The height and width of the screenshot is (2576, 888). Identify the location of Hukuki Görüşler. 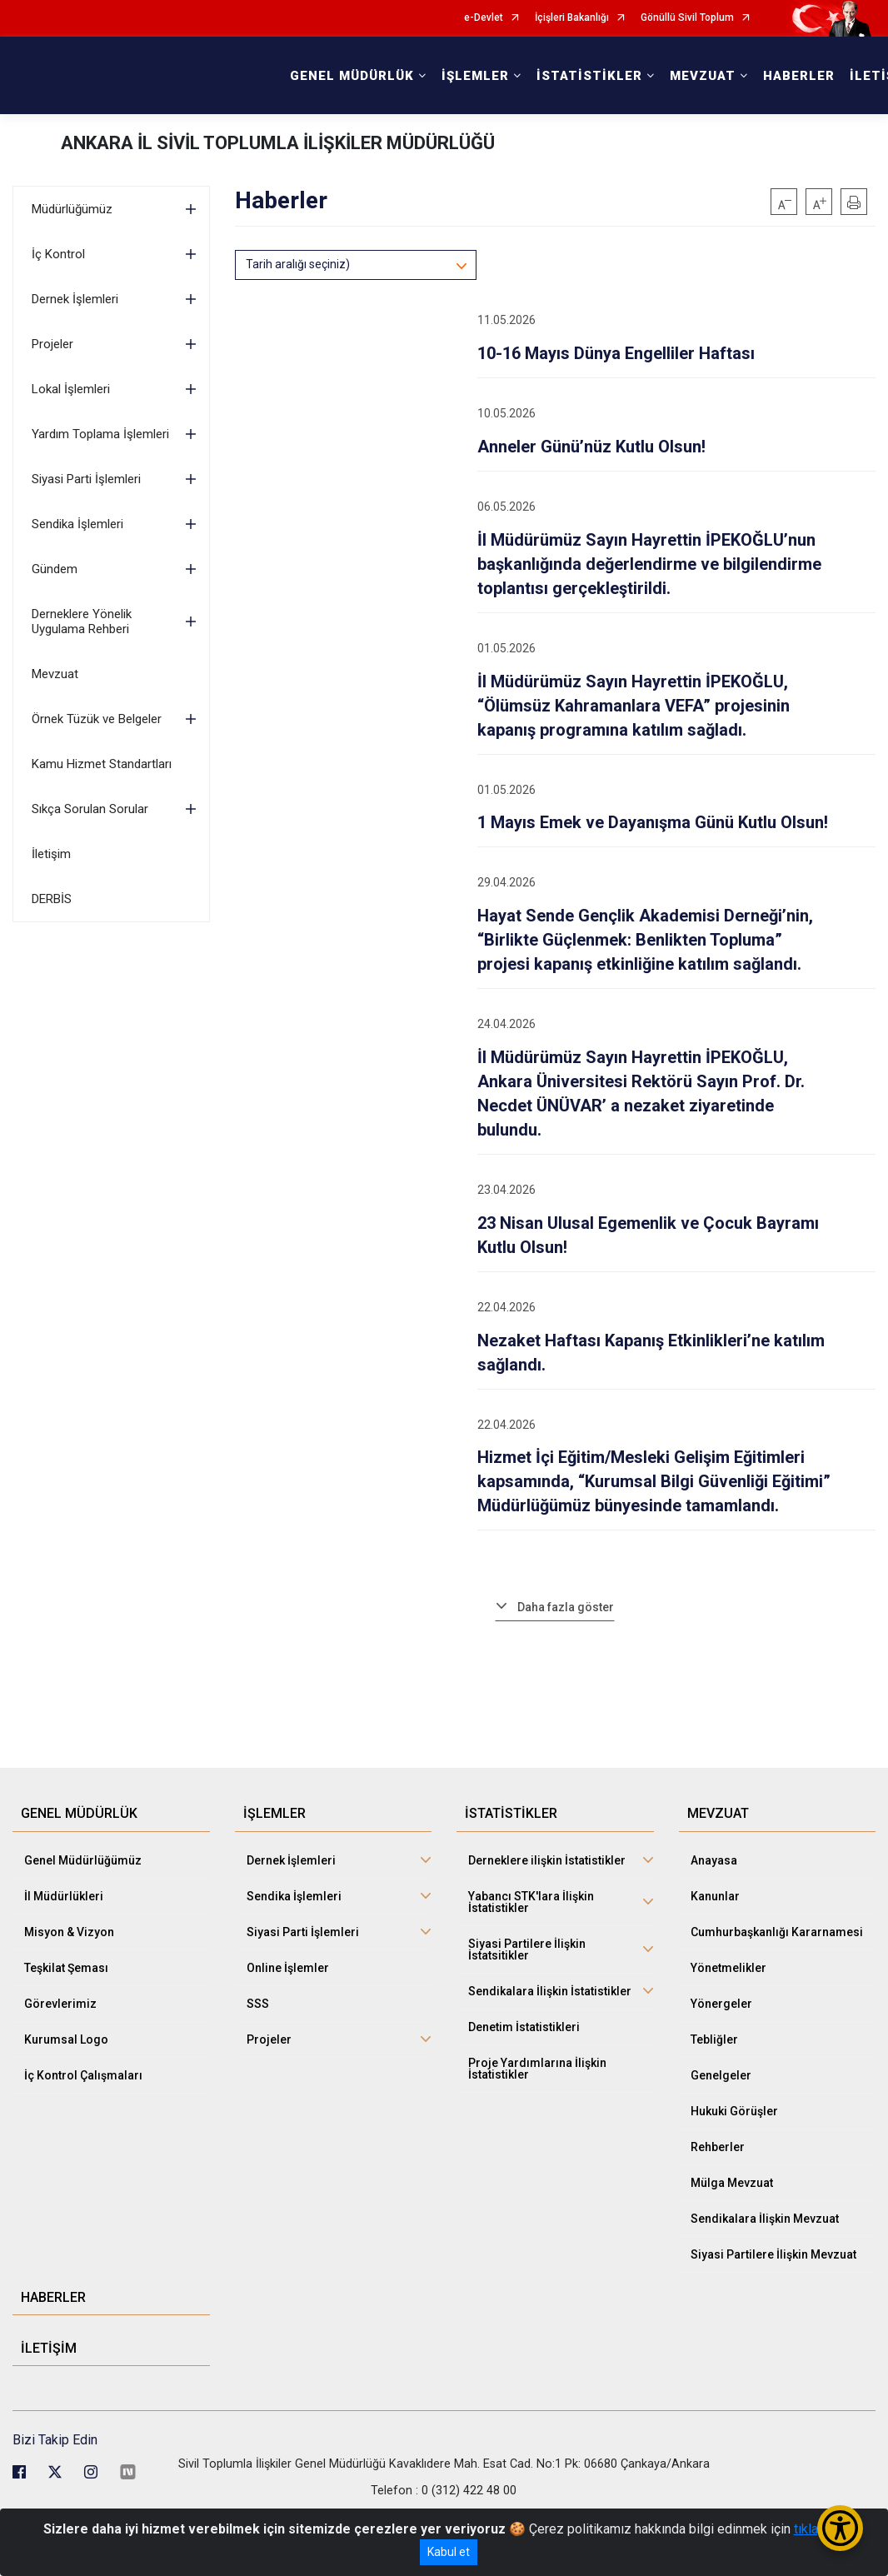
(734, 2111).